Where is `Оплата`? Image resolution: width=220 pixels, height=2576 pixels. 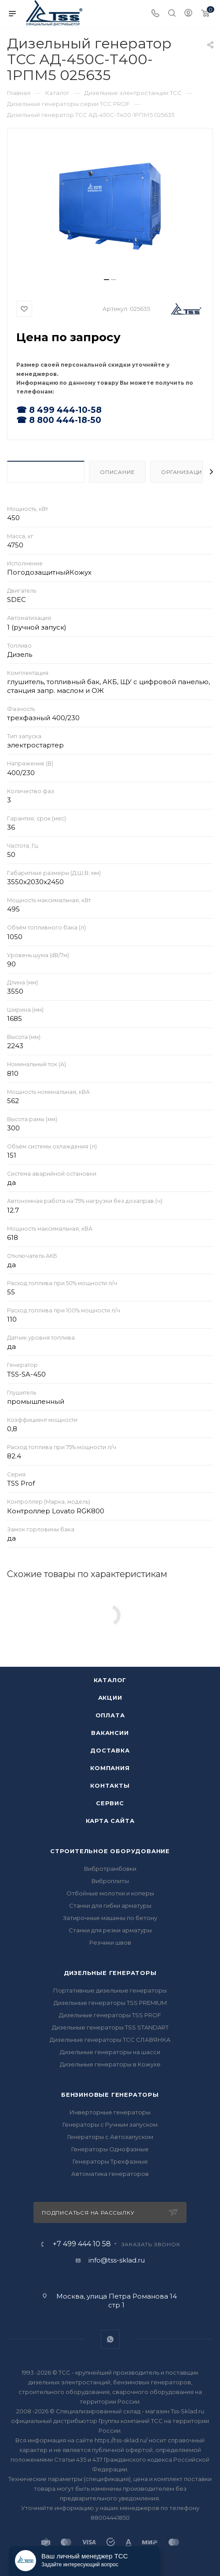 Оплата is located at coordinates (110, 1715).